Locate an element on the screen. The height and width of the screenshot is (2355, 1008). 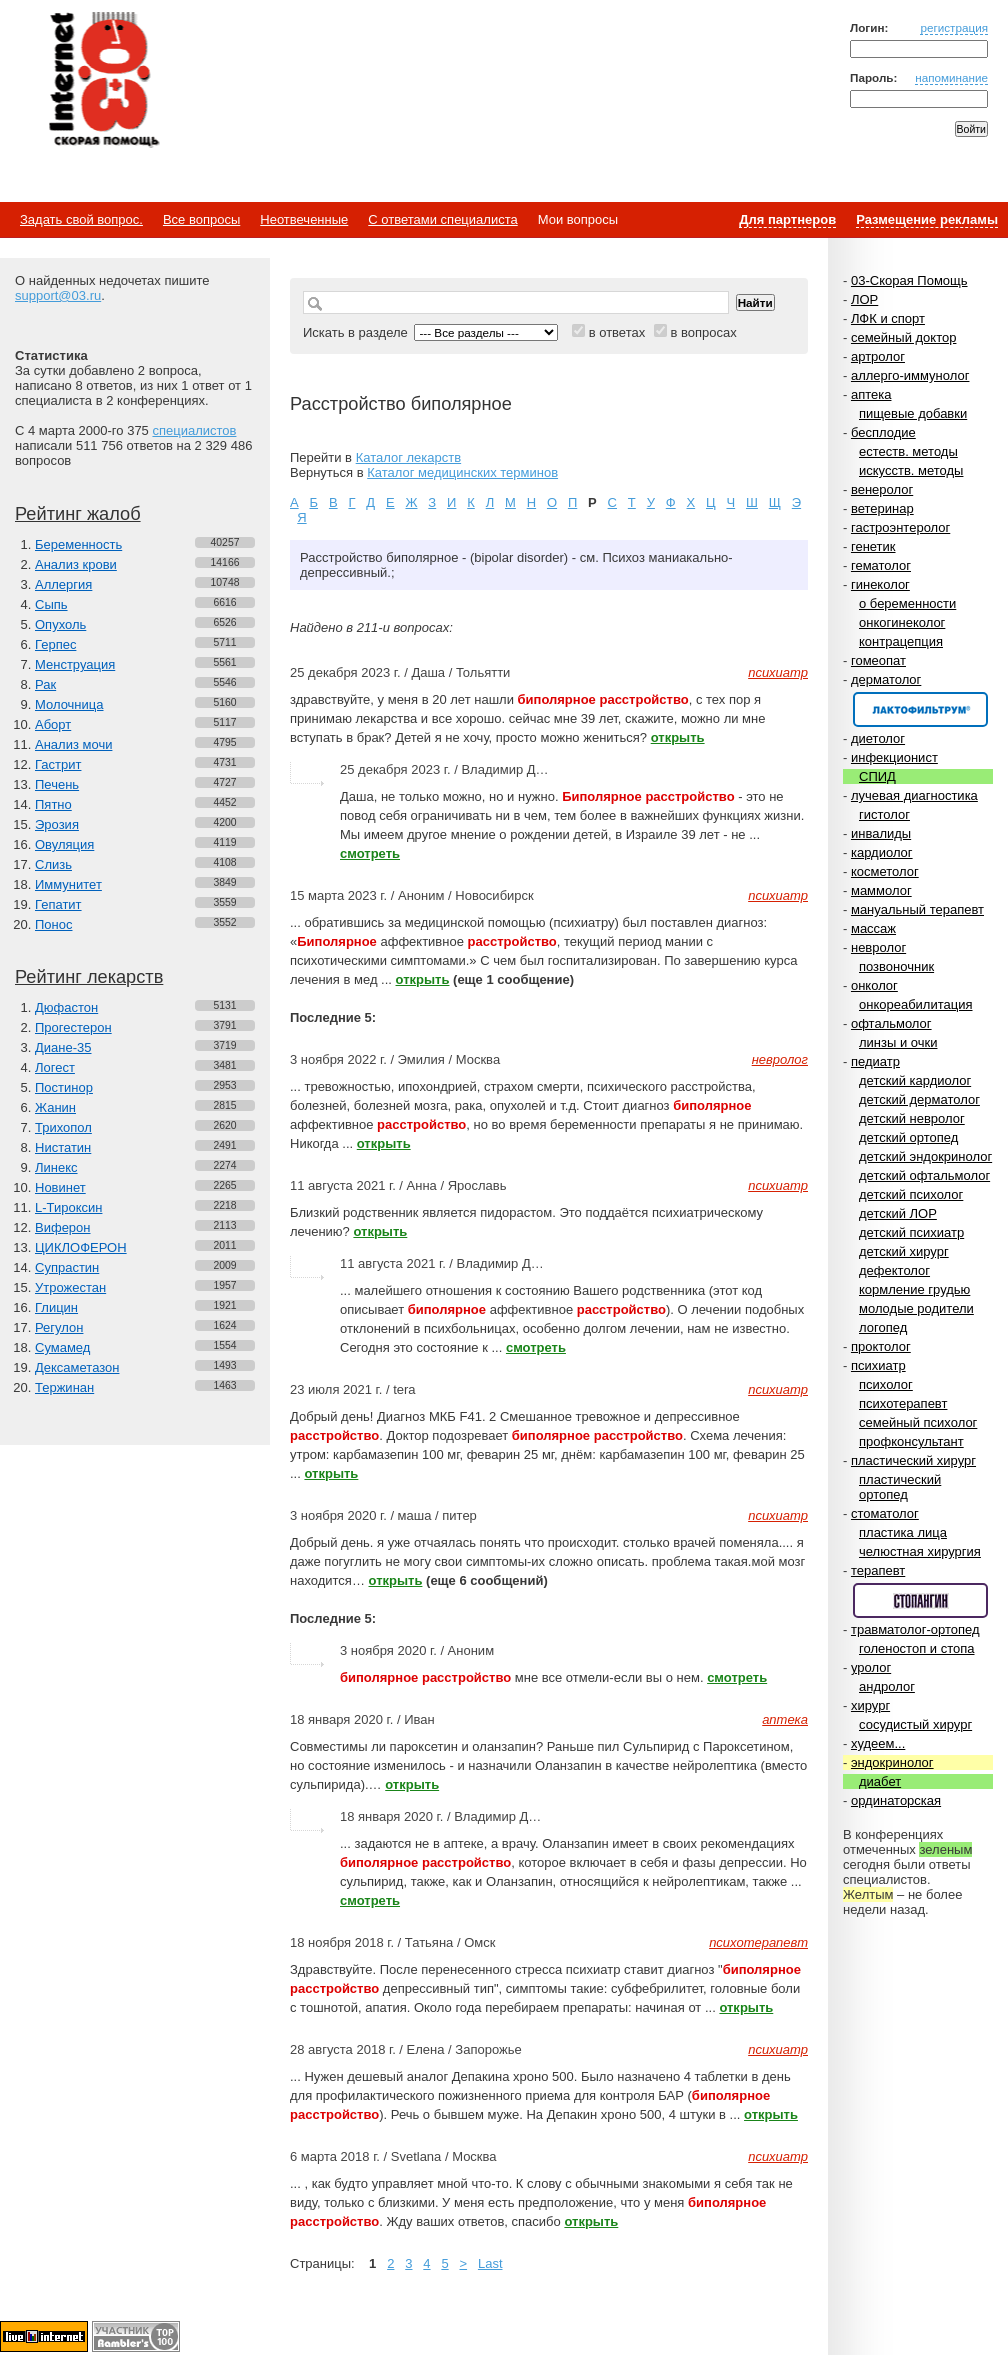
андролог is located at coordinates (887, 1686).